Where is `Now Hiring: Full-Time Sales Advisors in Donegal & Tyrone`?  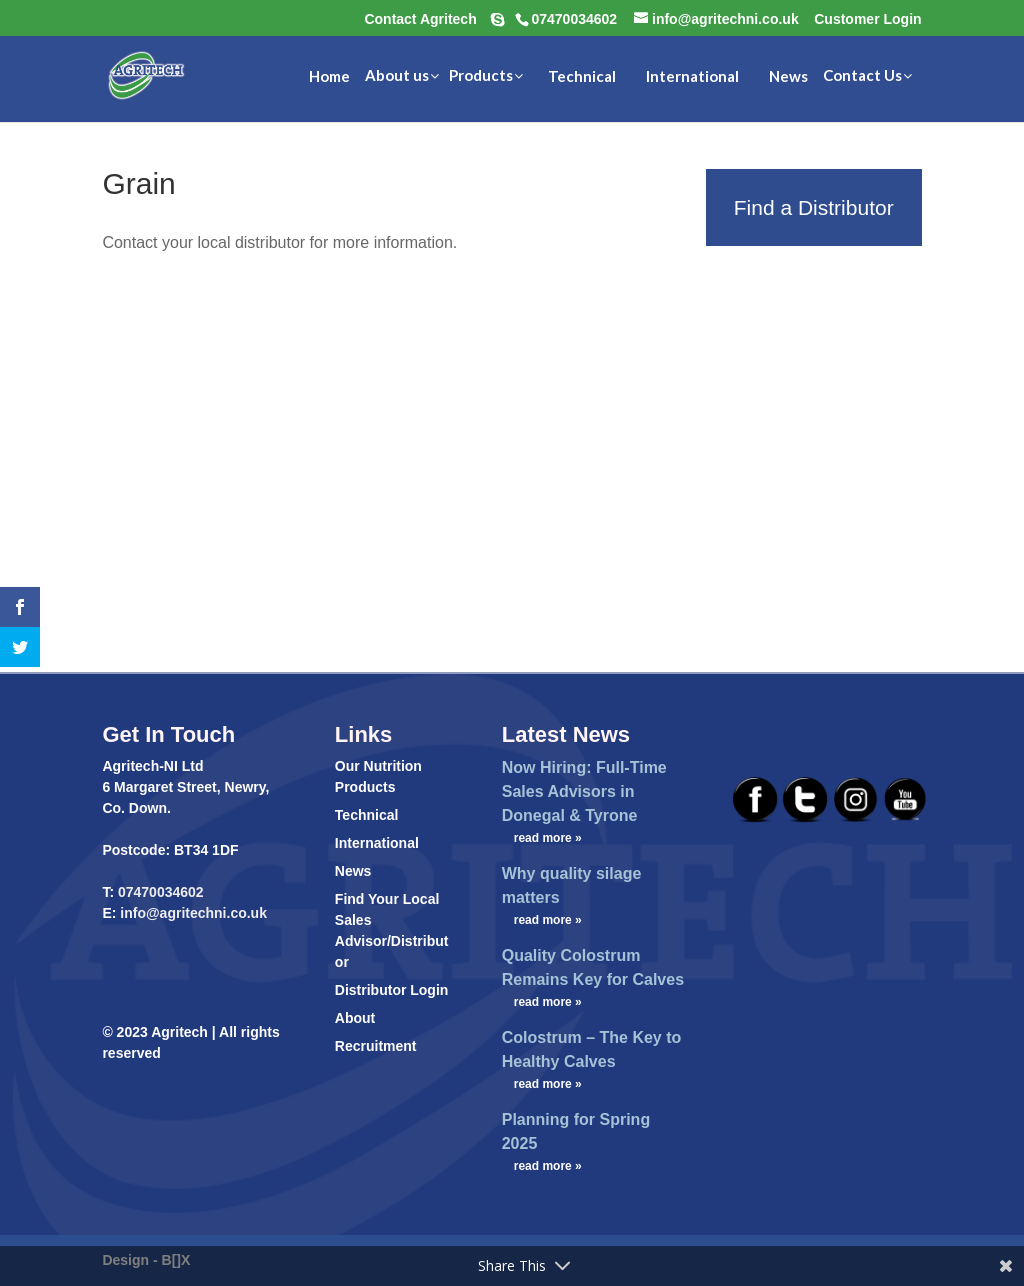 Now Hiring: Full-Time Sales Advisors in Donegal & Tyrone is located at coordinates (584, 791).